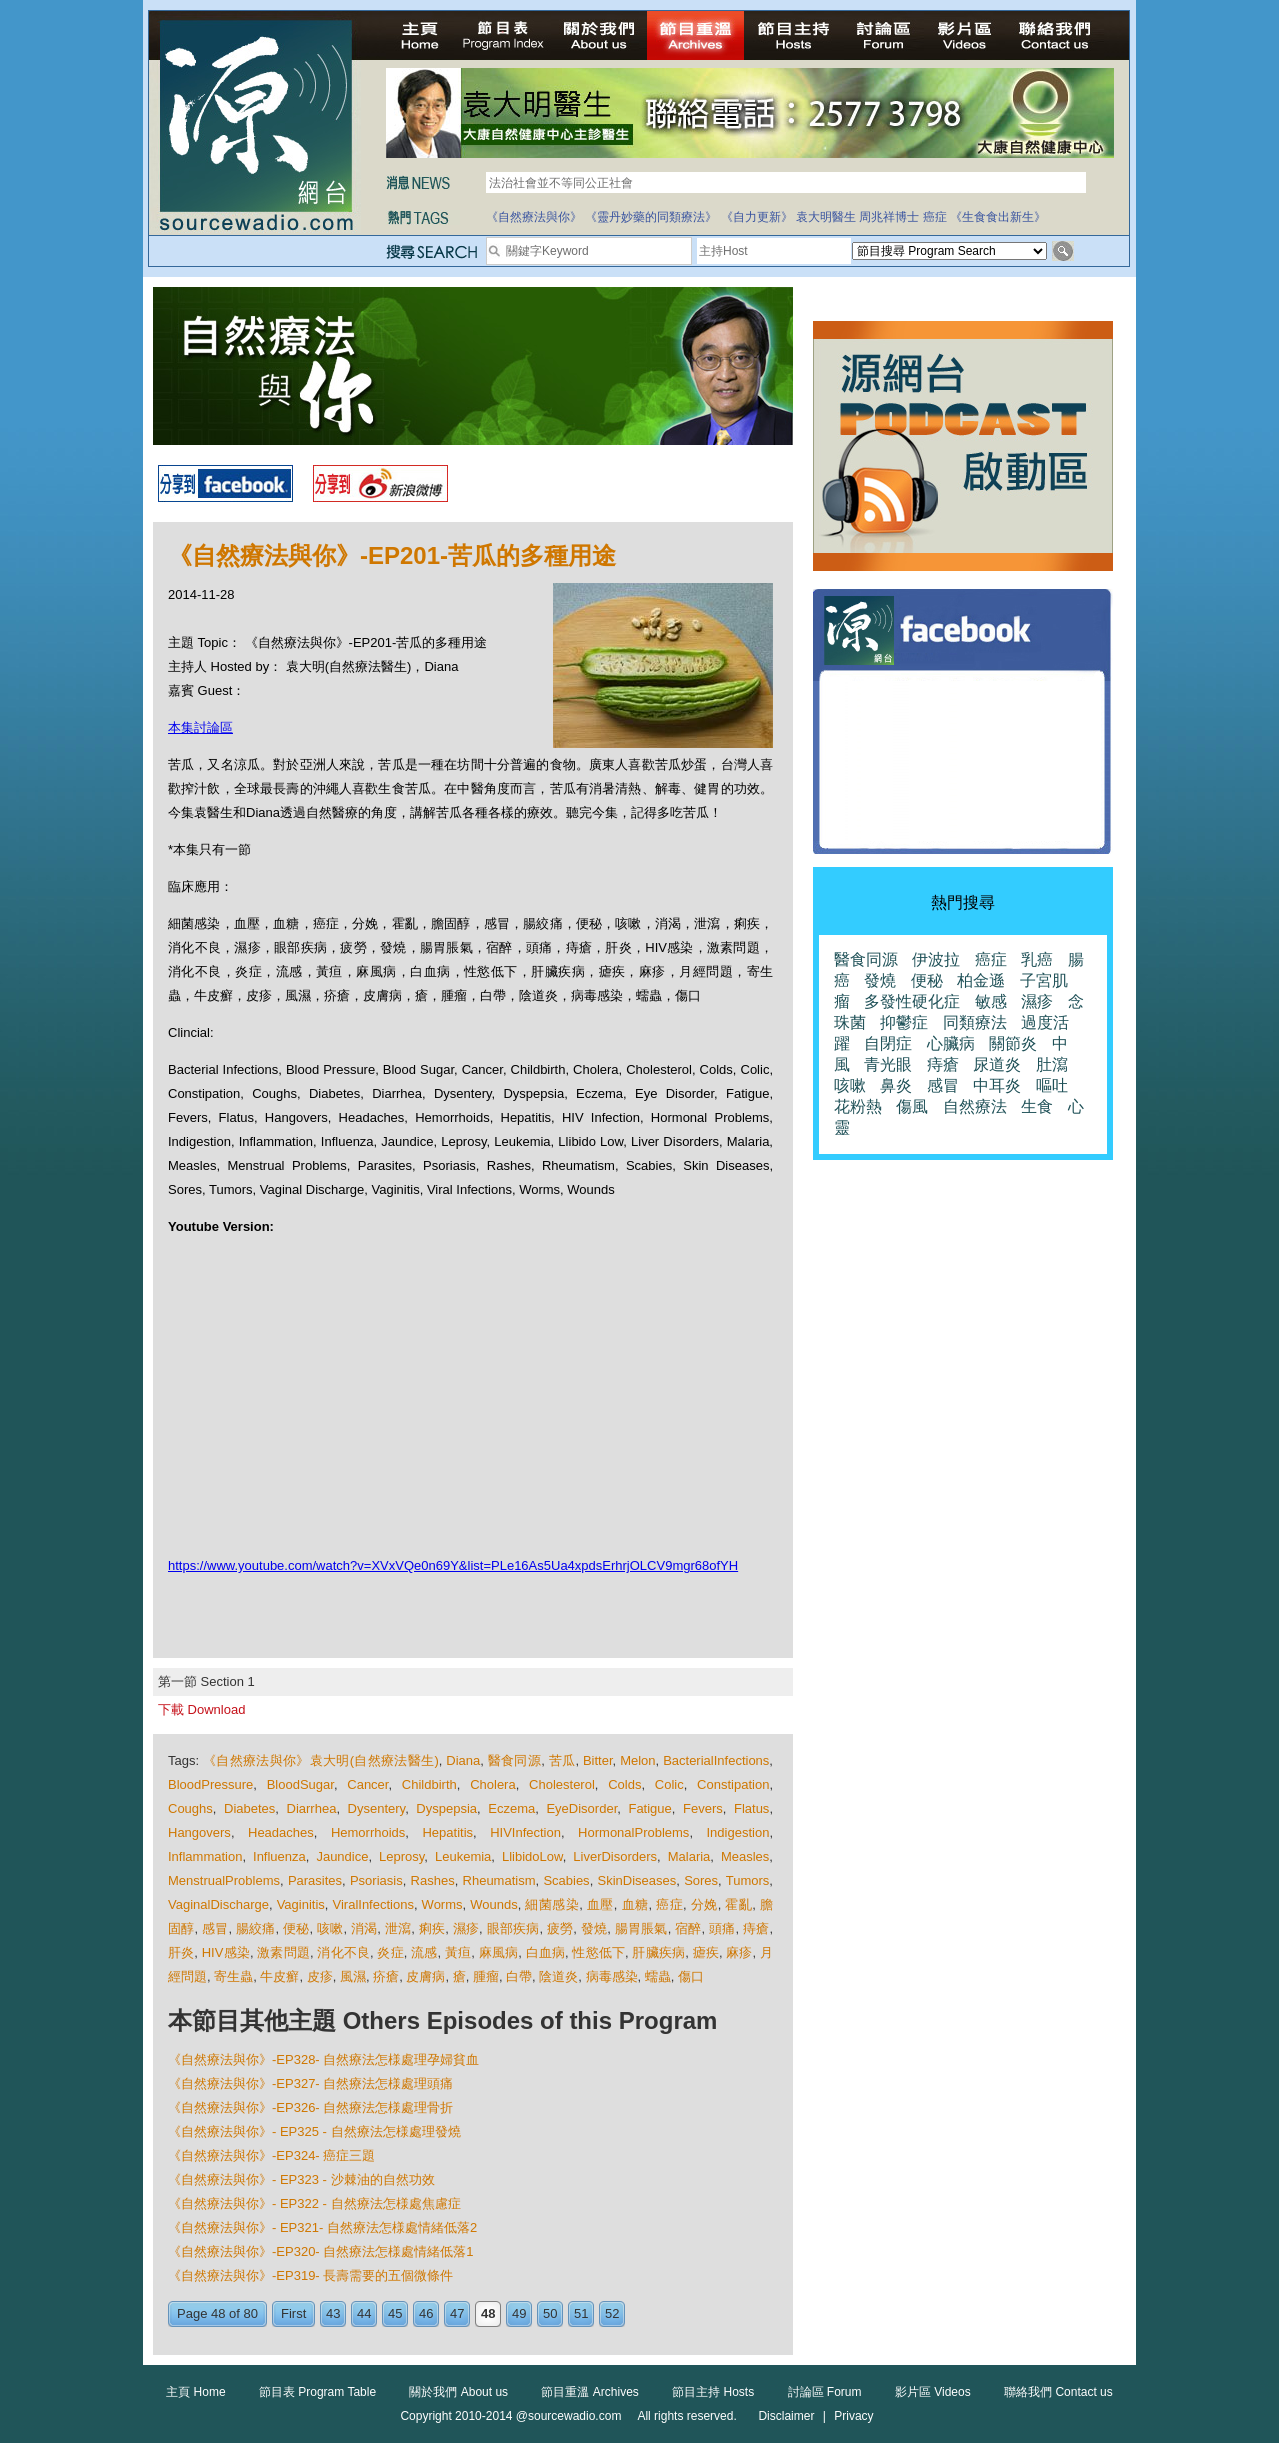 The width and height of the screenshot is (1279, 2443). I want to click on 分娩, so click(704, 1904).